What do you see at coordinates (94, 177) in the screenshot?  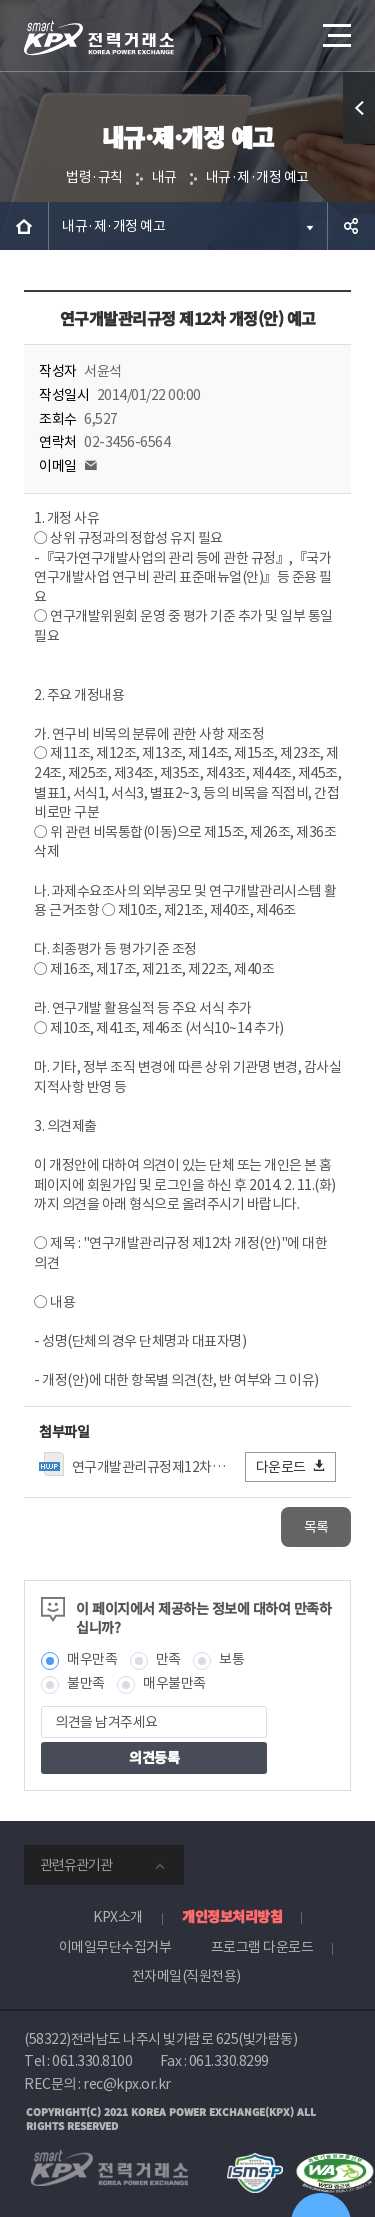 I see `법령·규칙` at bounding box center [94, 177].